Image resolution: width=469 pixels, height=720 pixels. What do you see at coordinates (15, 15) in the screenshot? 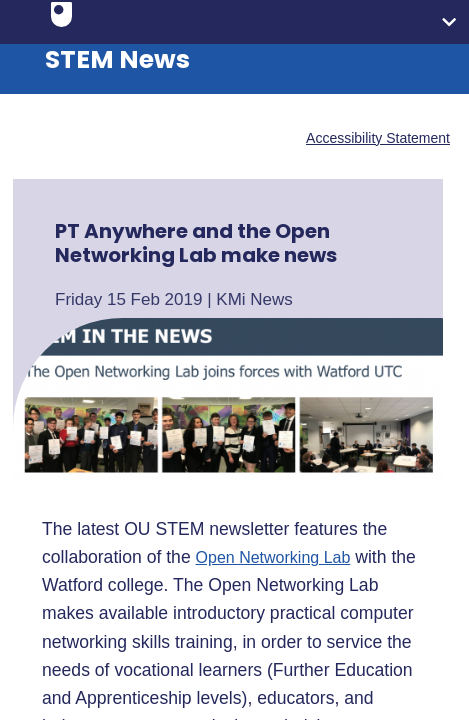
I see `Skip to content` at bounding box center [15, 15].